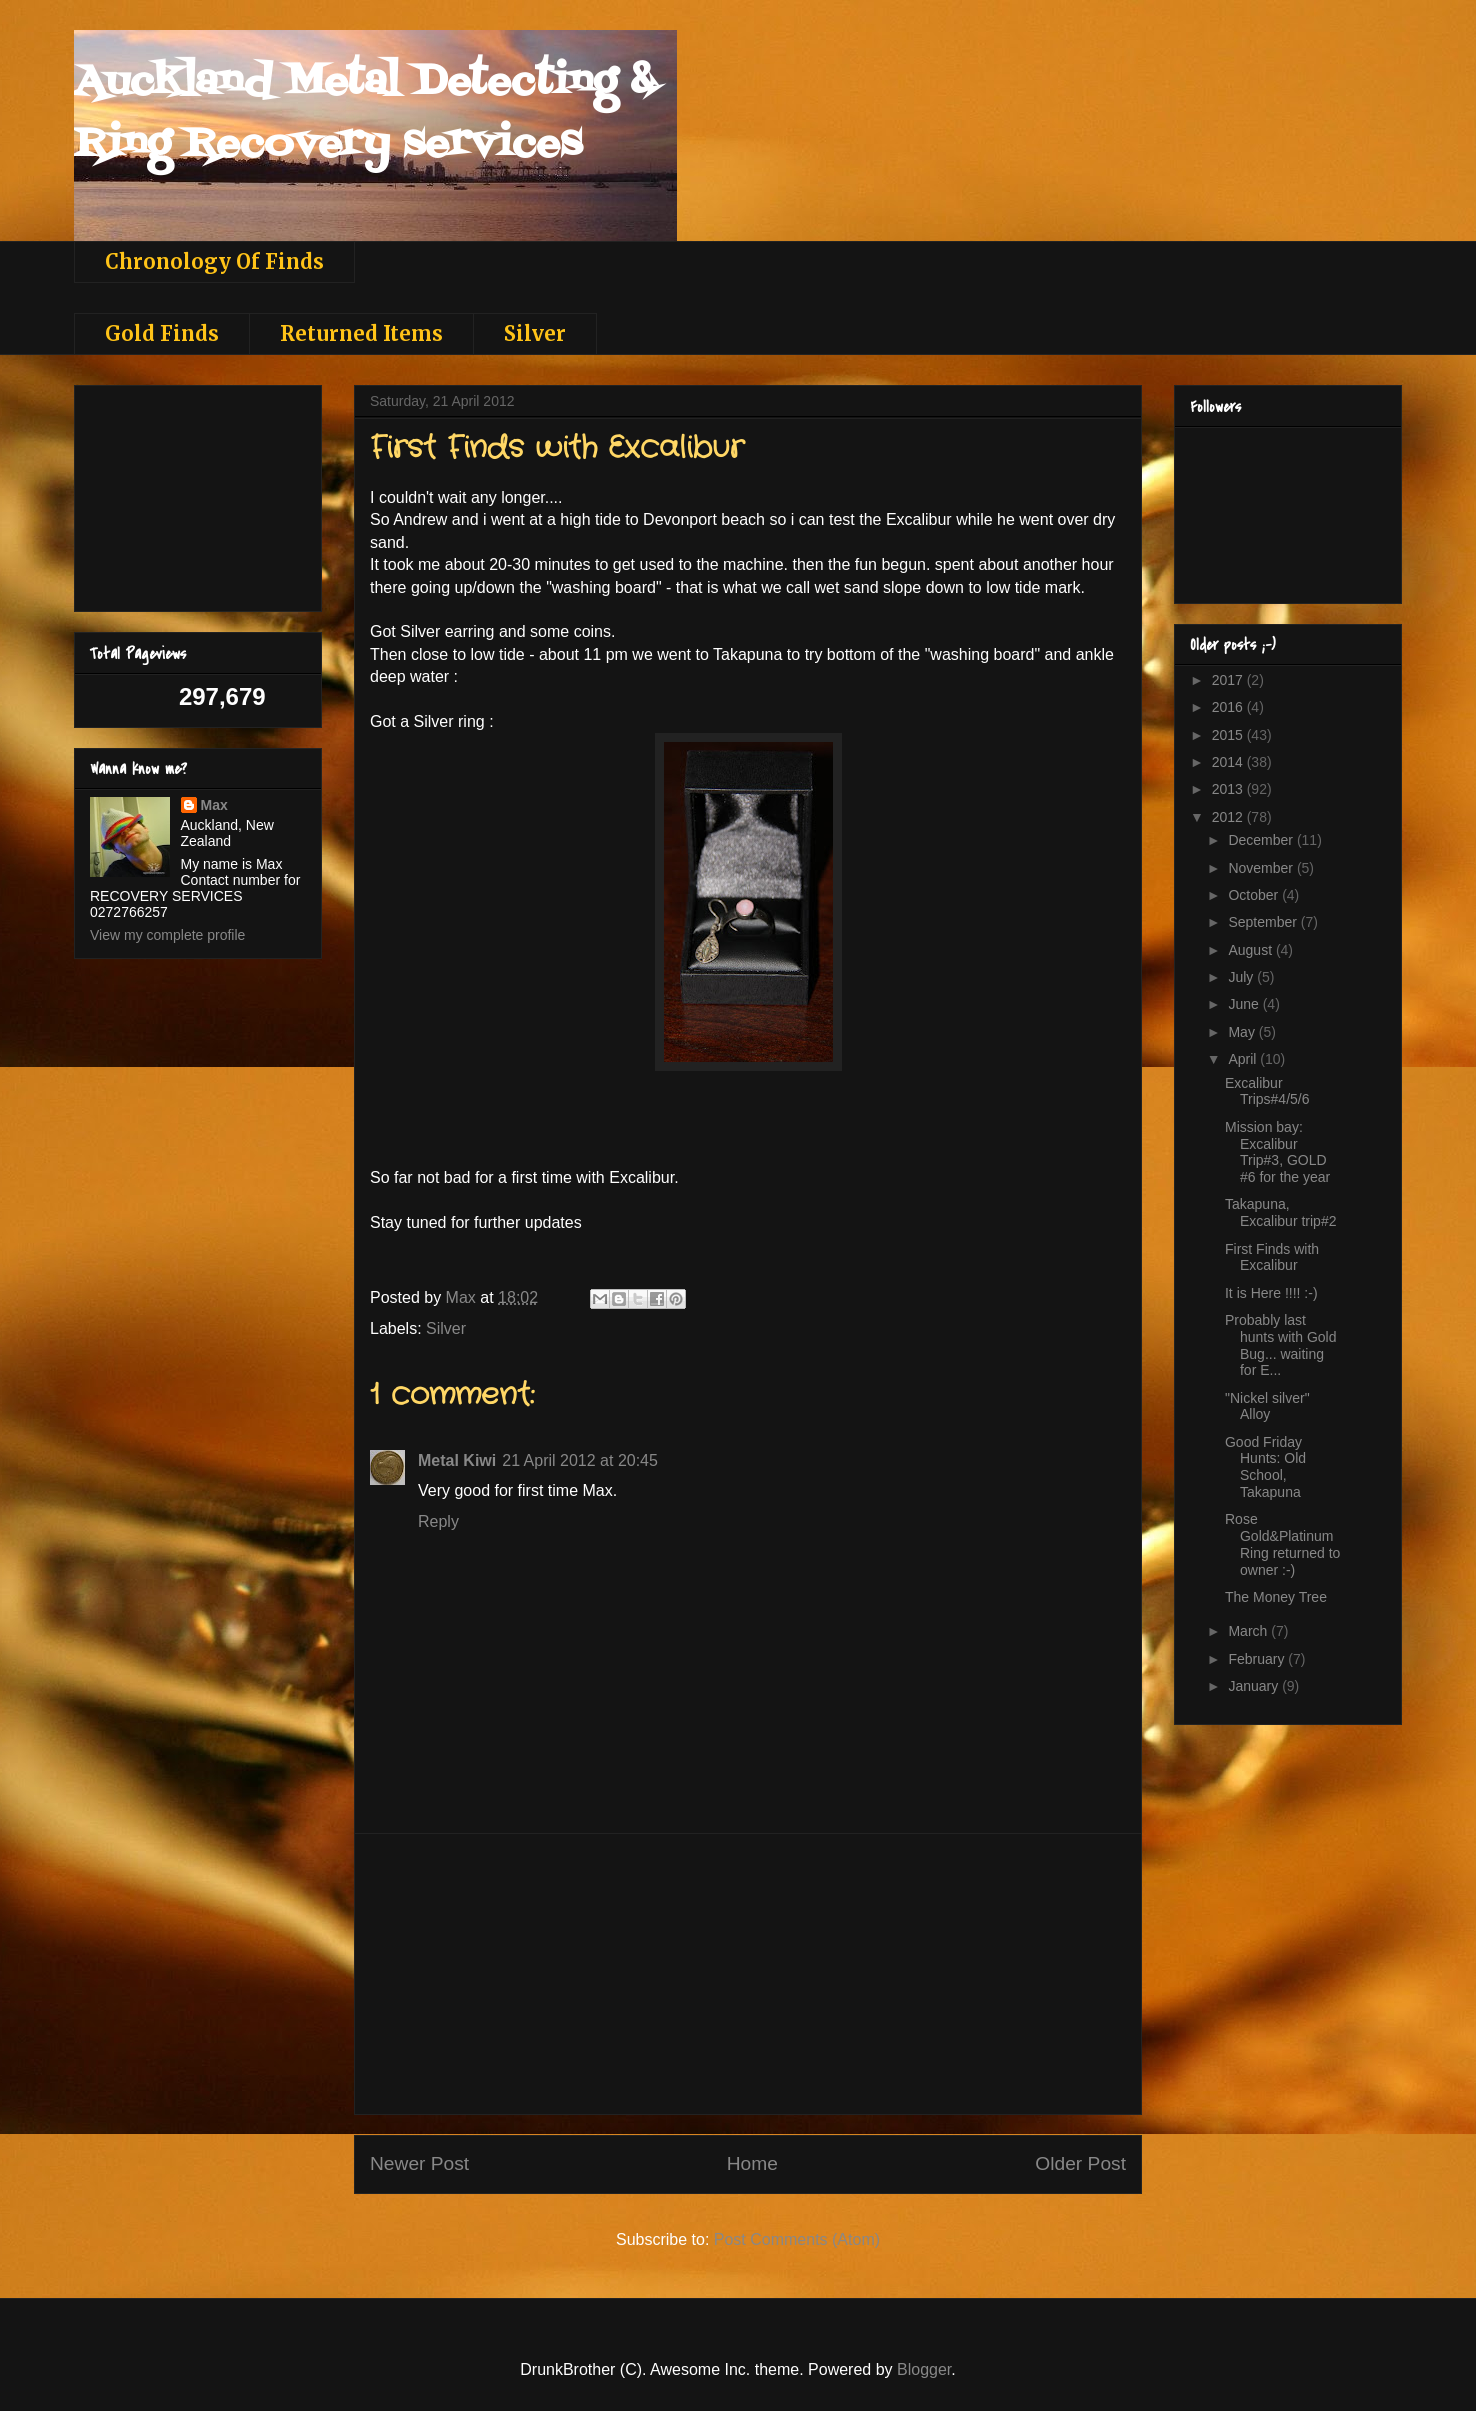 Image resolution: width=1476 pixels, height=2411 pixels. Describe the element at coordinates (365, 113) in the screenshot. I see `Auckland Metal Detecting & Ring Recovery services` at that location.